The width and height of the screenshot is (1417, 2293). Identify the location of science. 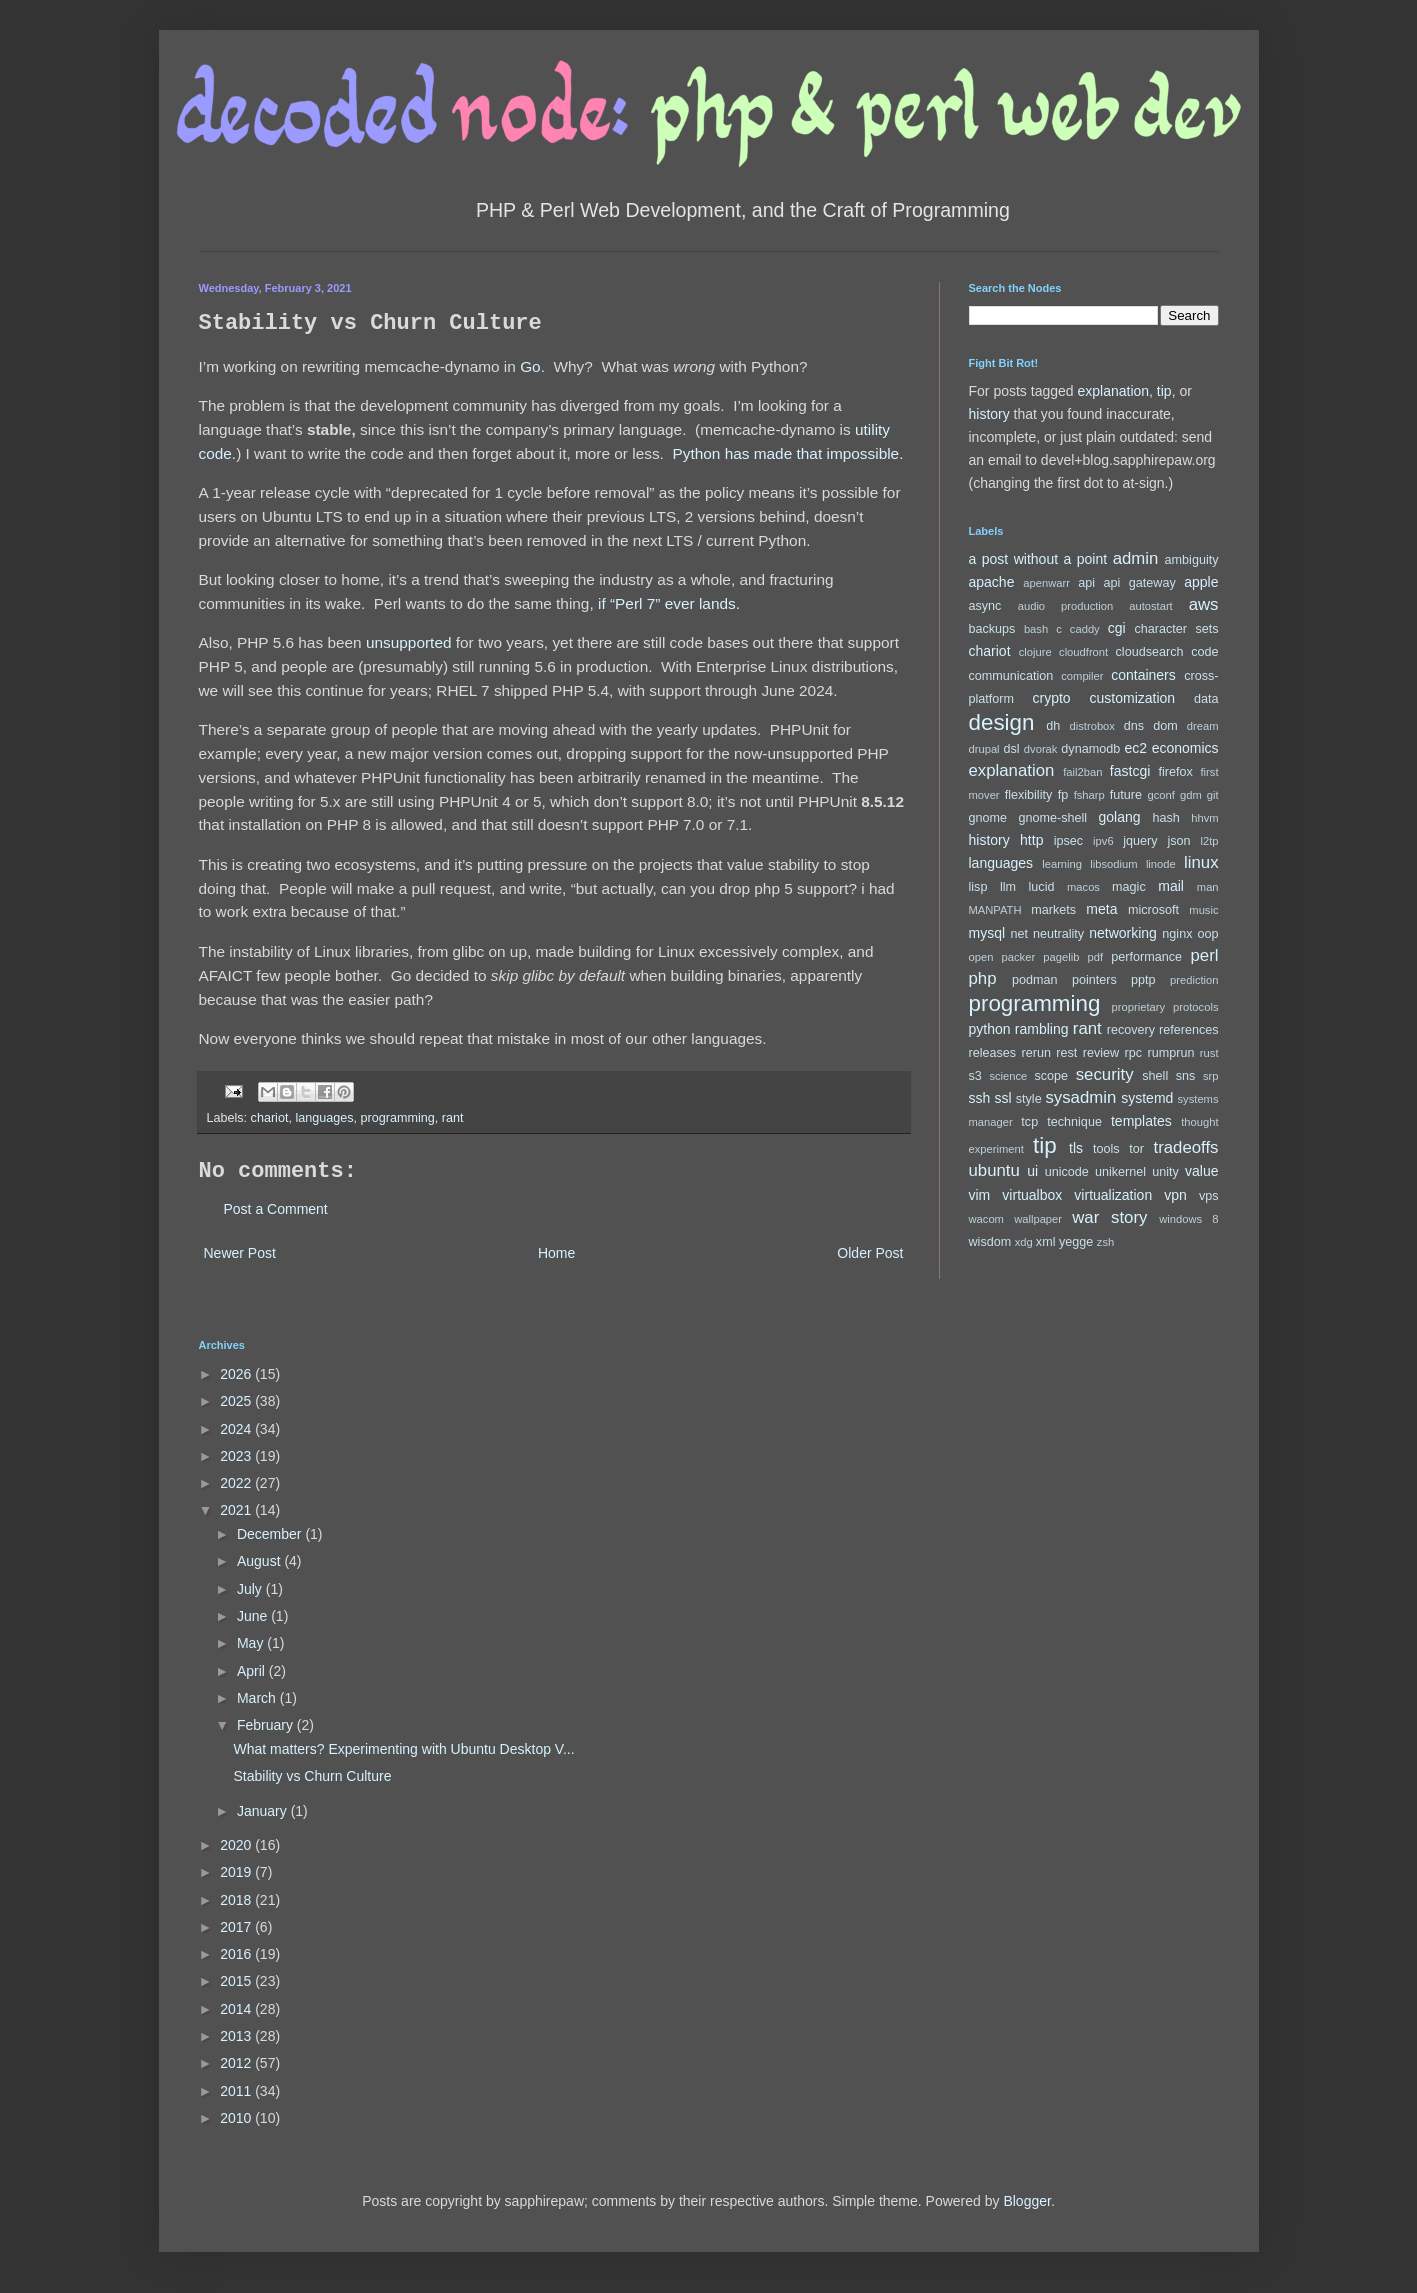
(1008, 1076).